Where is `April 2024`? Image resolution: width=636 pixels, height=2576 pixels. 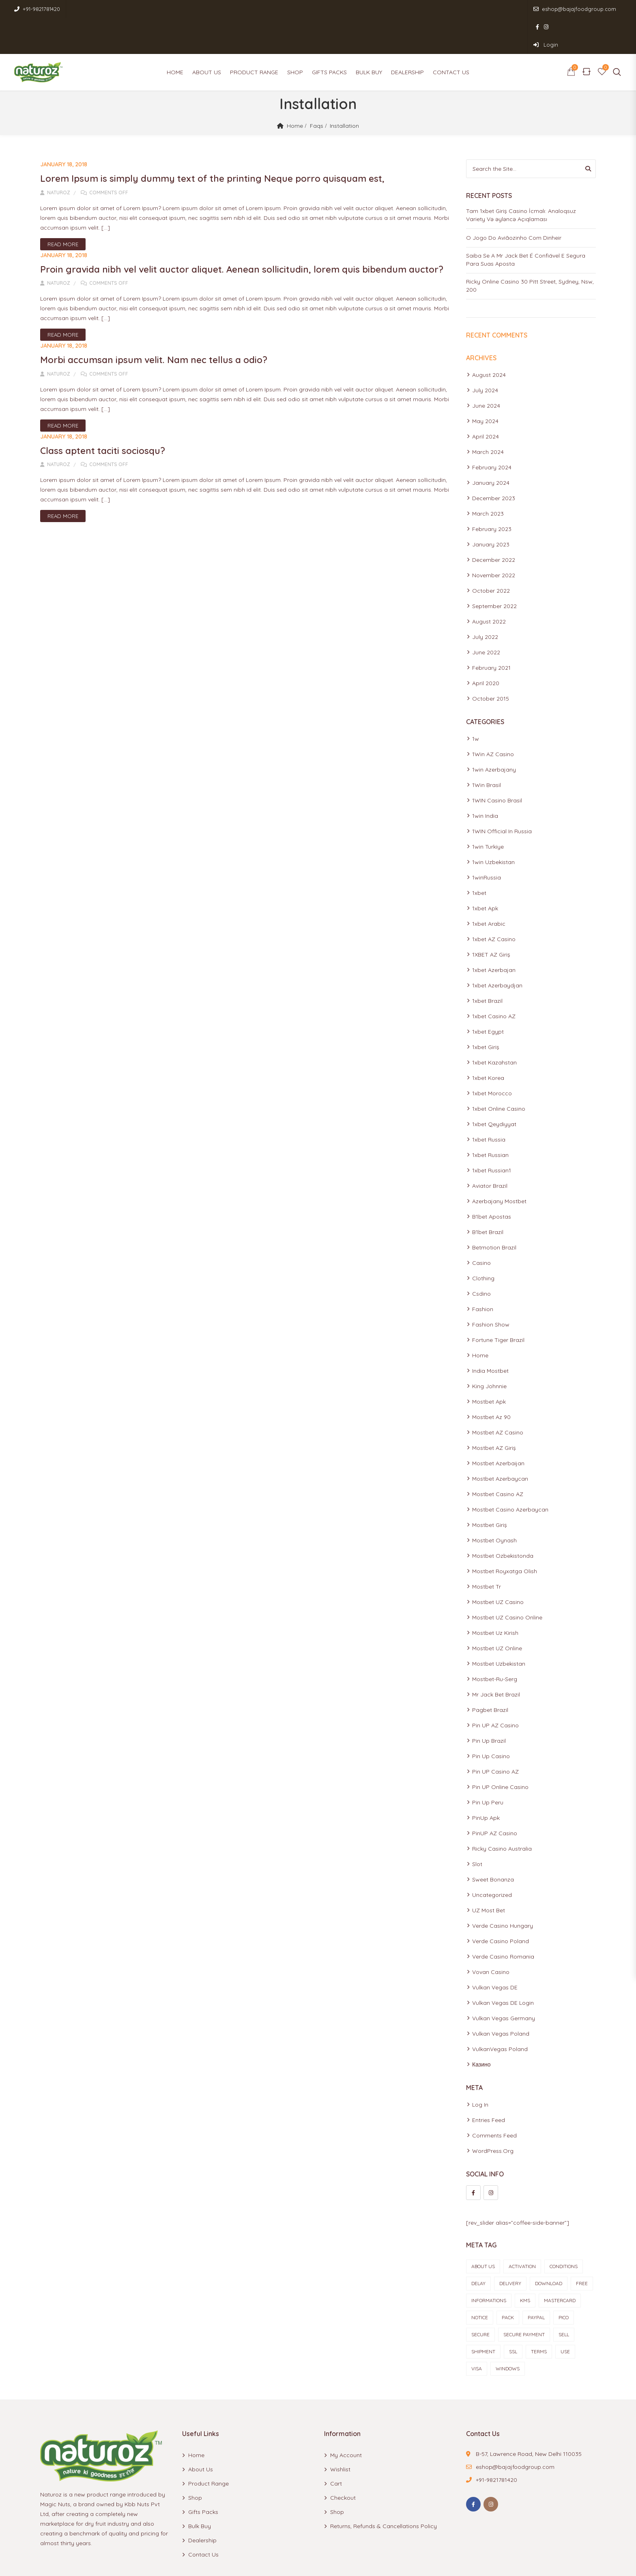
April 2024 is located at coordinates (485, 400).